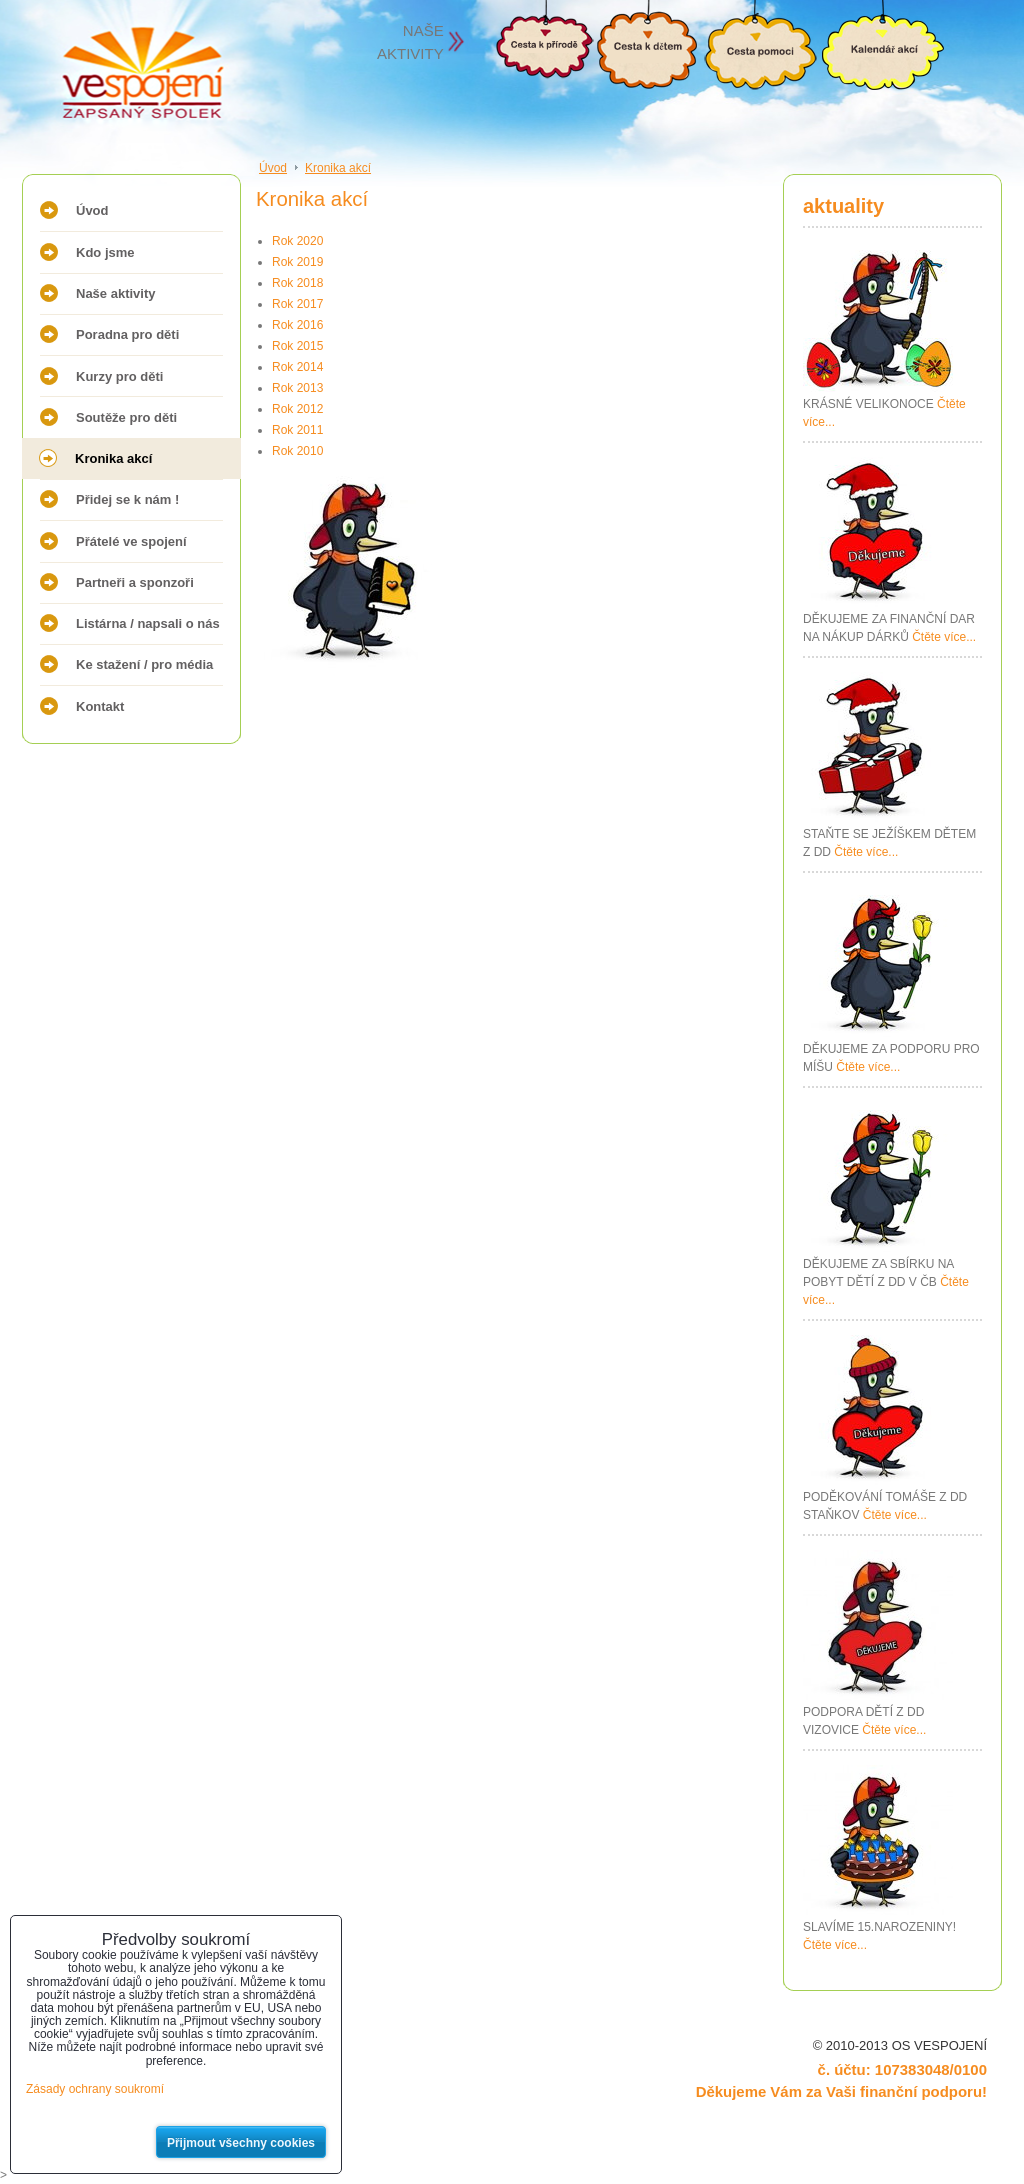 The width and height of the screenshot is (1024, 2184). I want to click on Rok 2019, so click(297, 262).